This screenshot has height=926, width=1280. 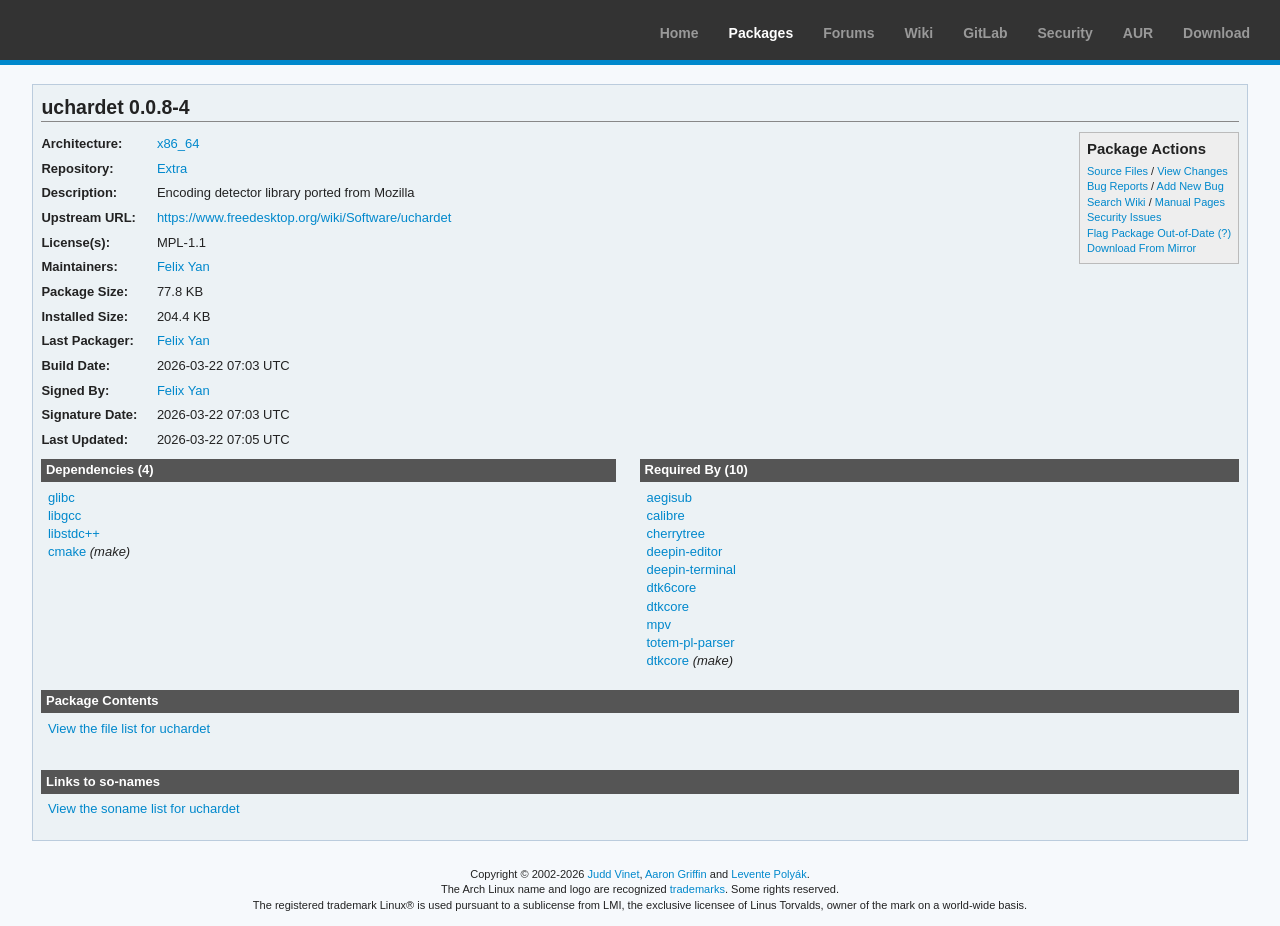 I want to click on cherrytree, so click(x=675, y=533).